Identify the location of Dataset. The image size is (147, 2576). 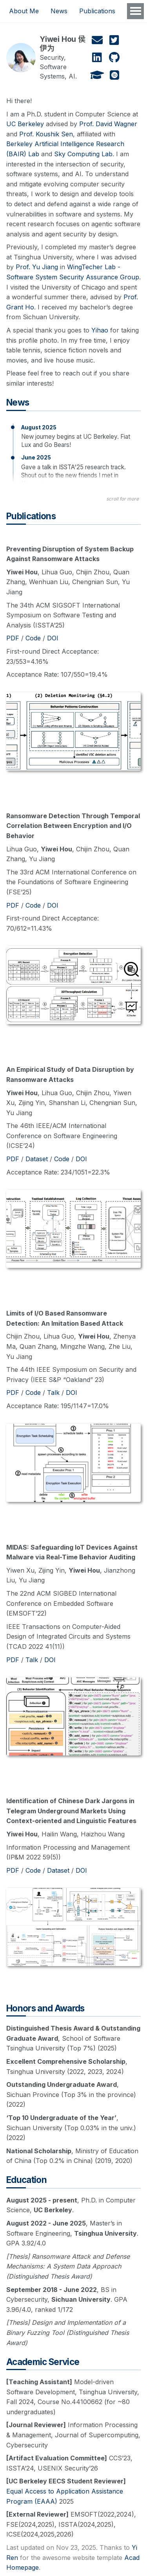
(36, 1159).